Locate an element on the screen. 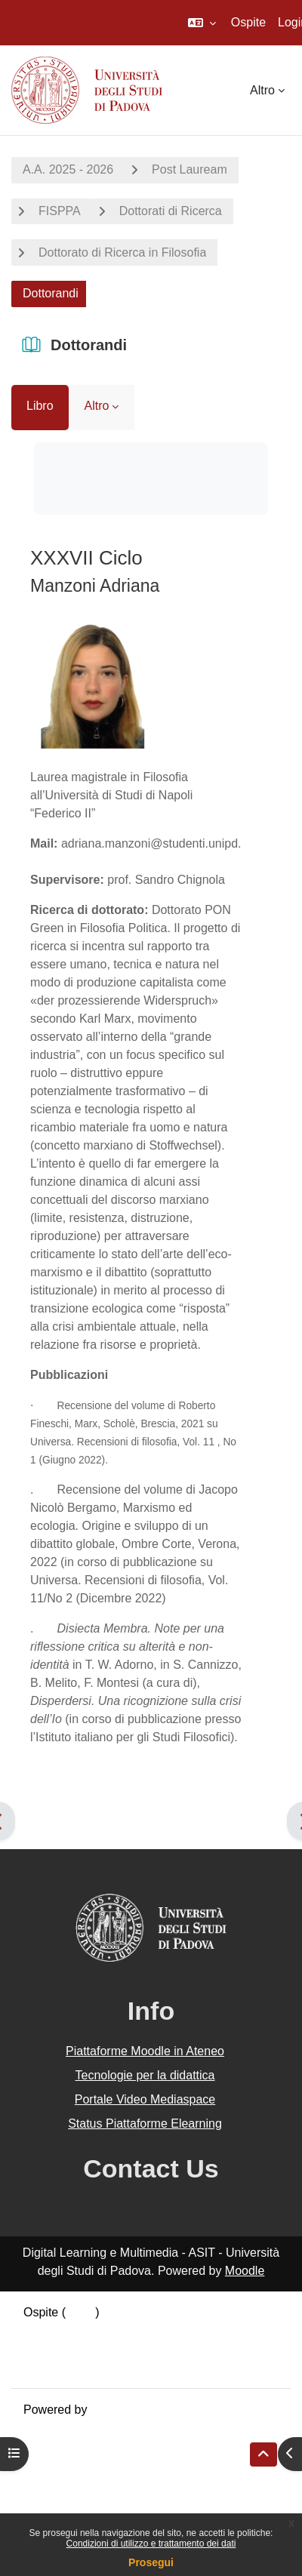  Altro [menuitem] is located at coordinates (262, 90).